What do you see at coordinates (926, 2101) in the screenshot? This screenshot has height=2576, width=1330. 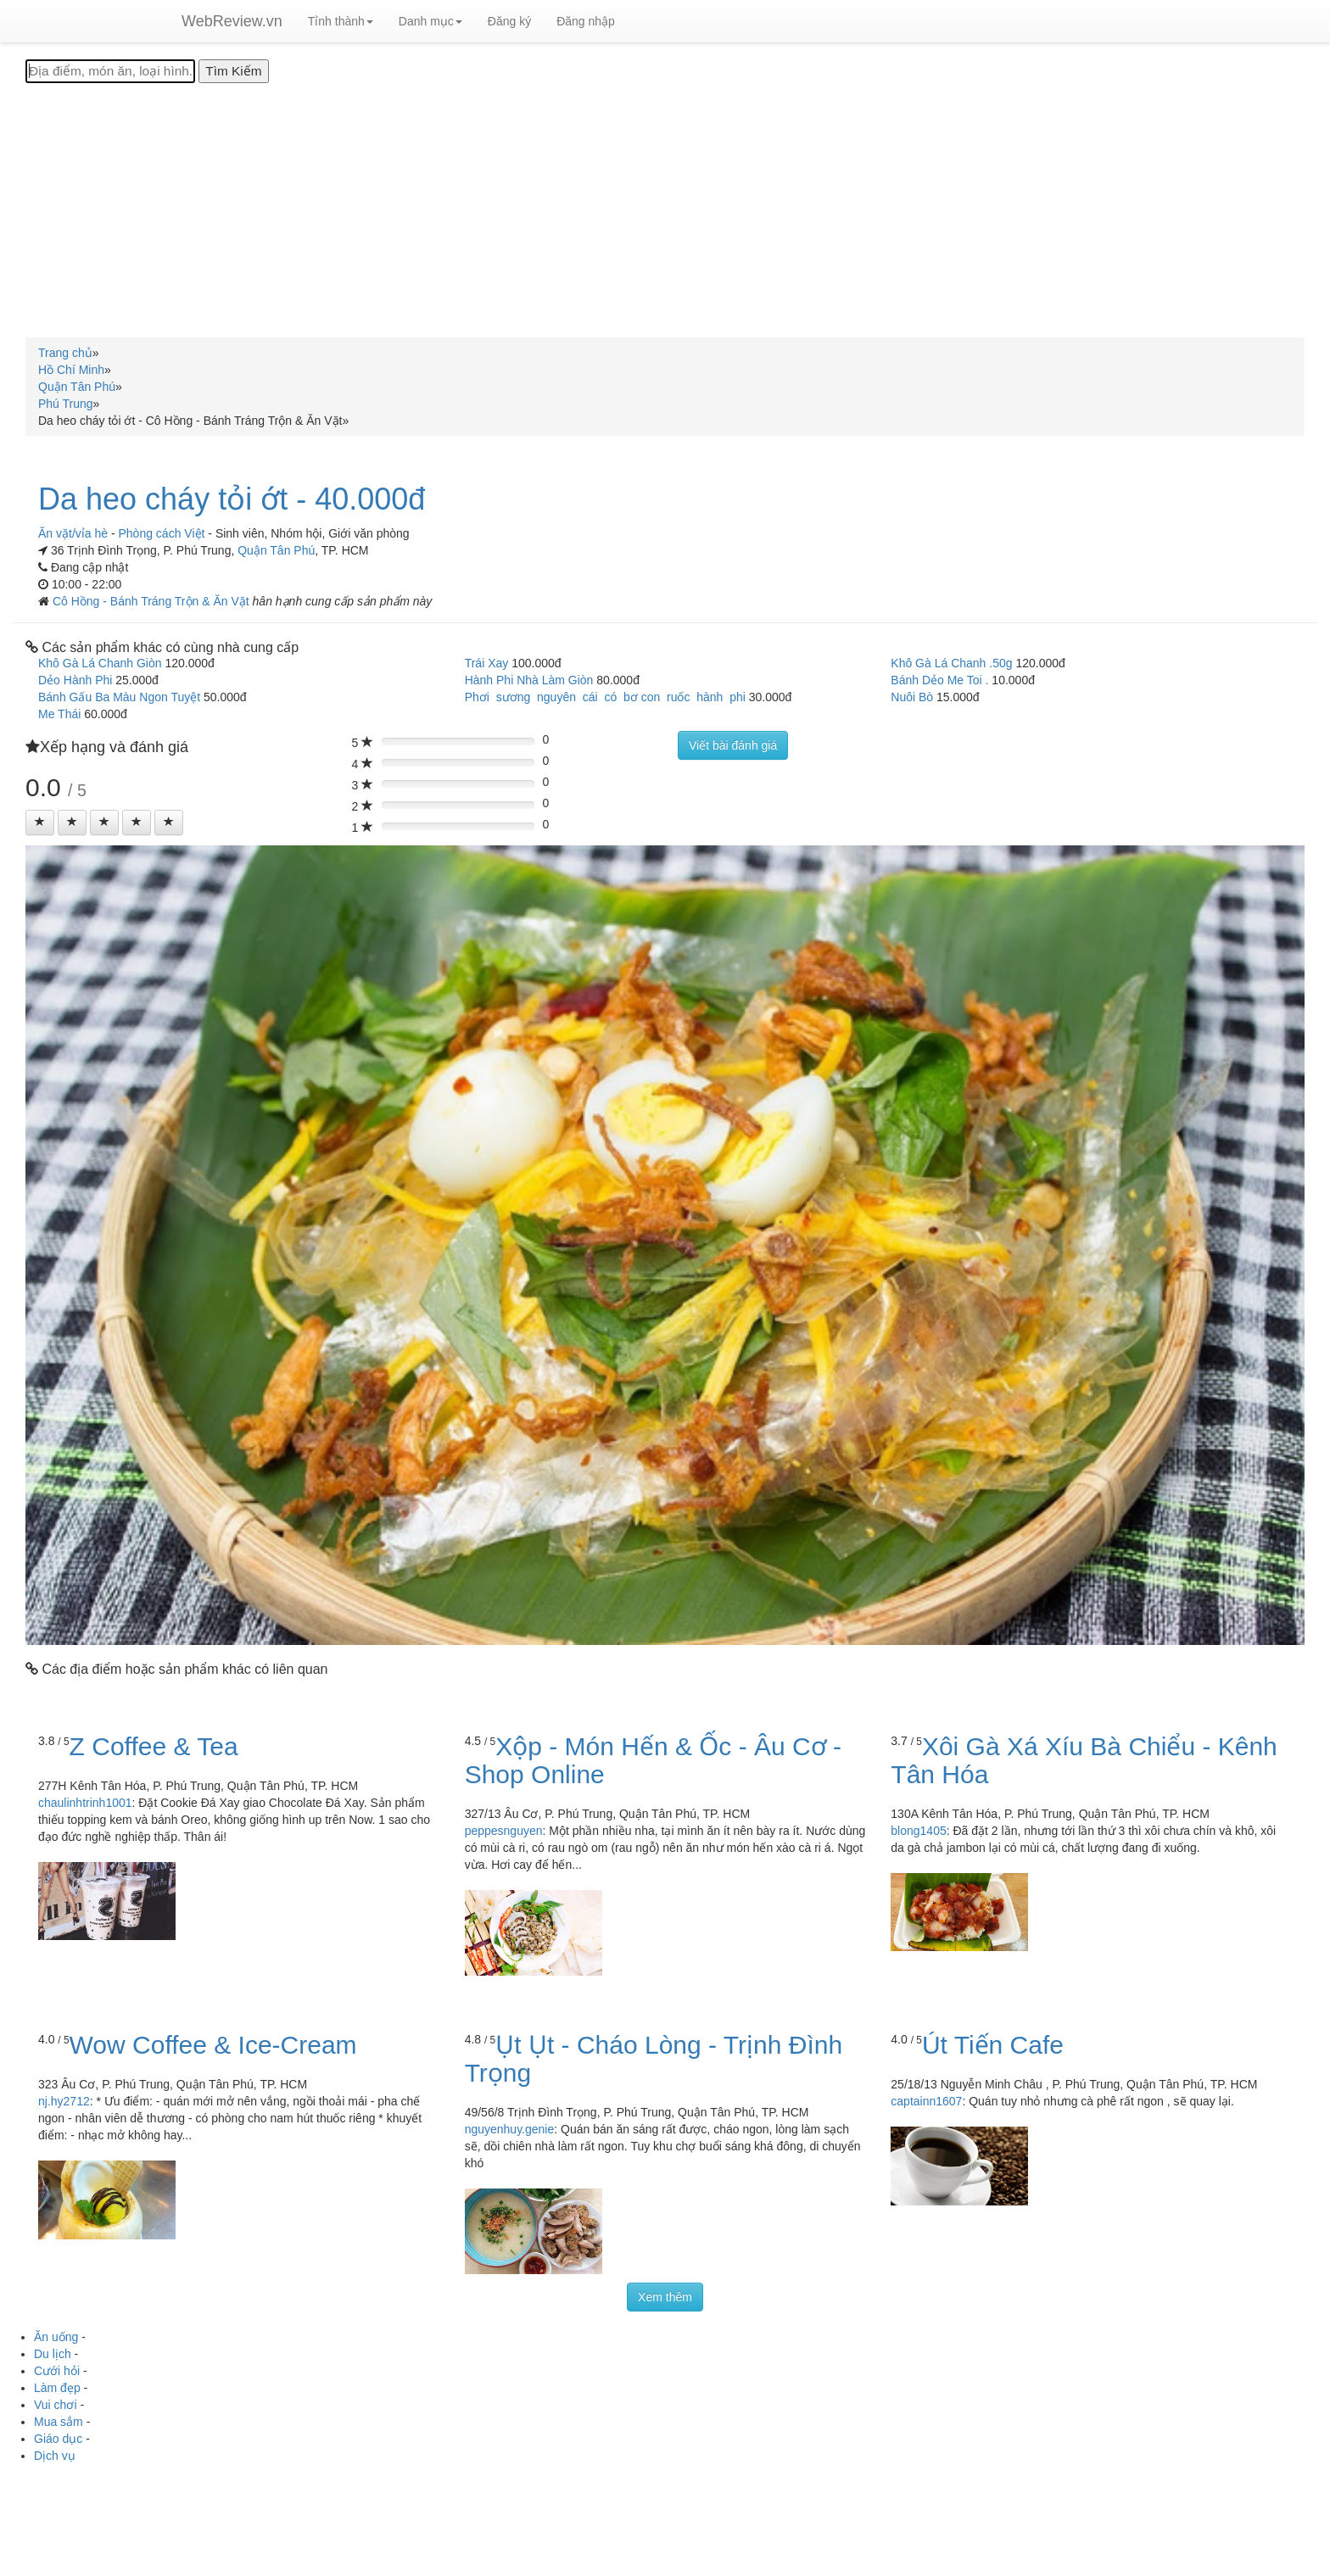 I see `captainn1607` at bounding box center [926, 2101].